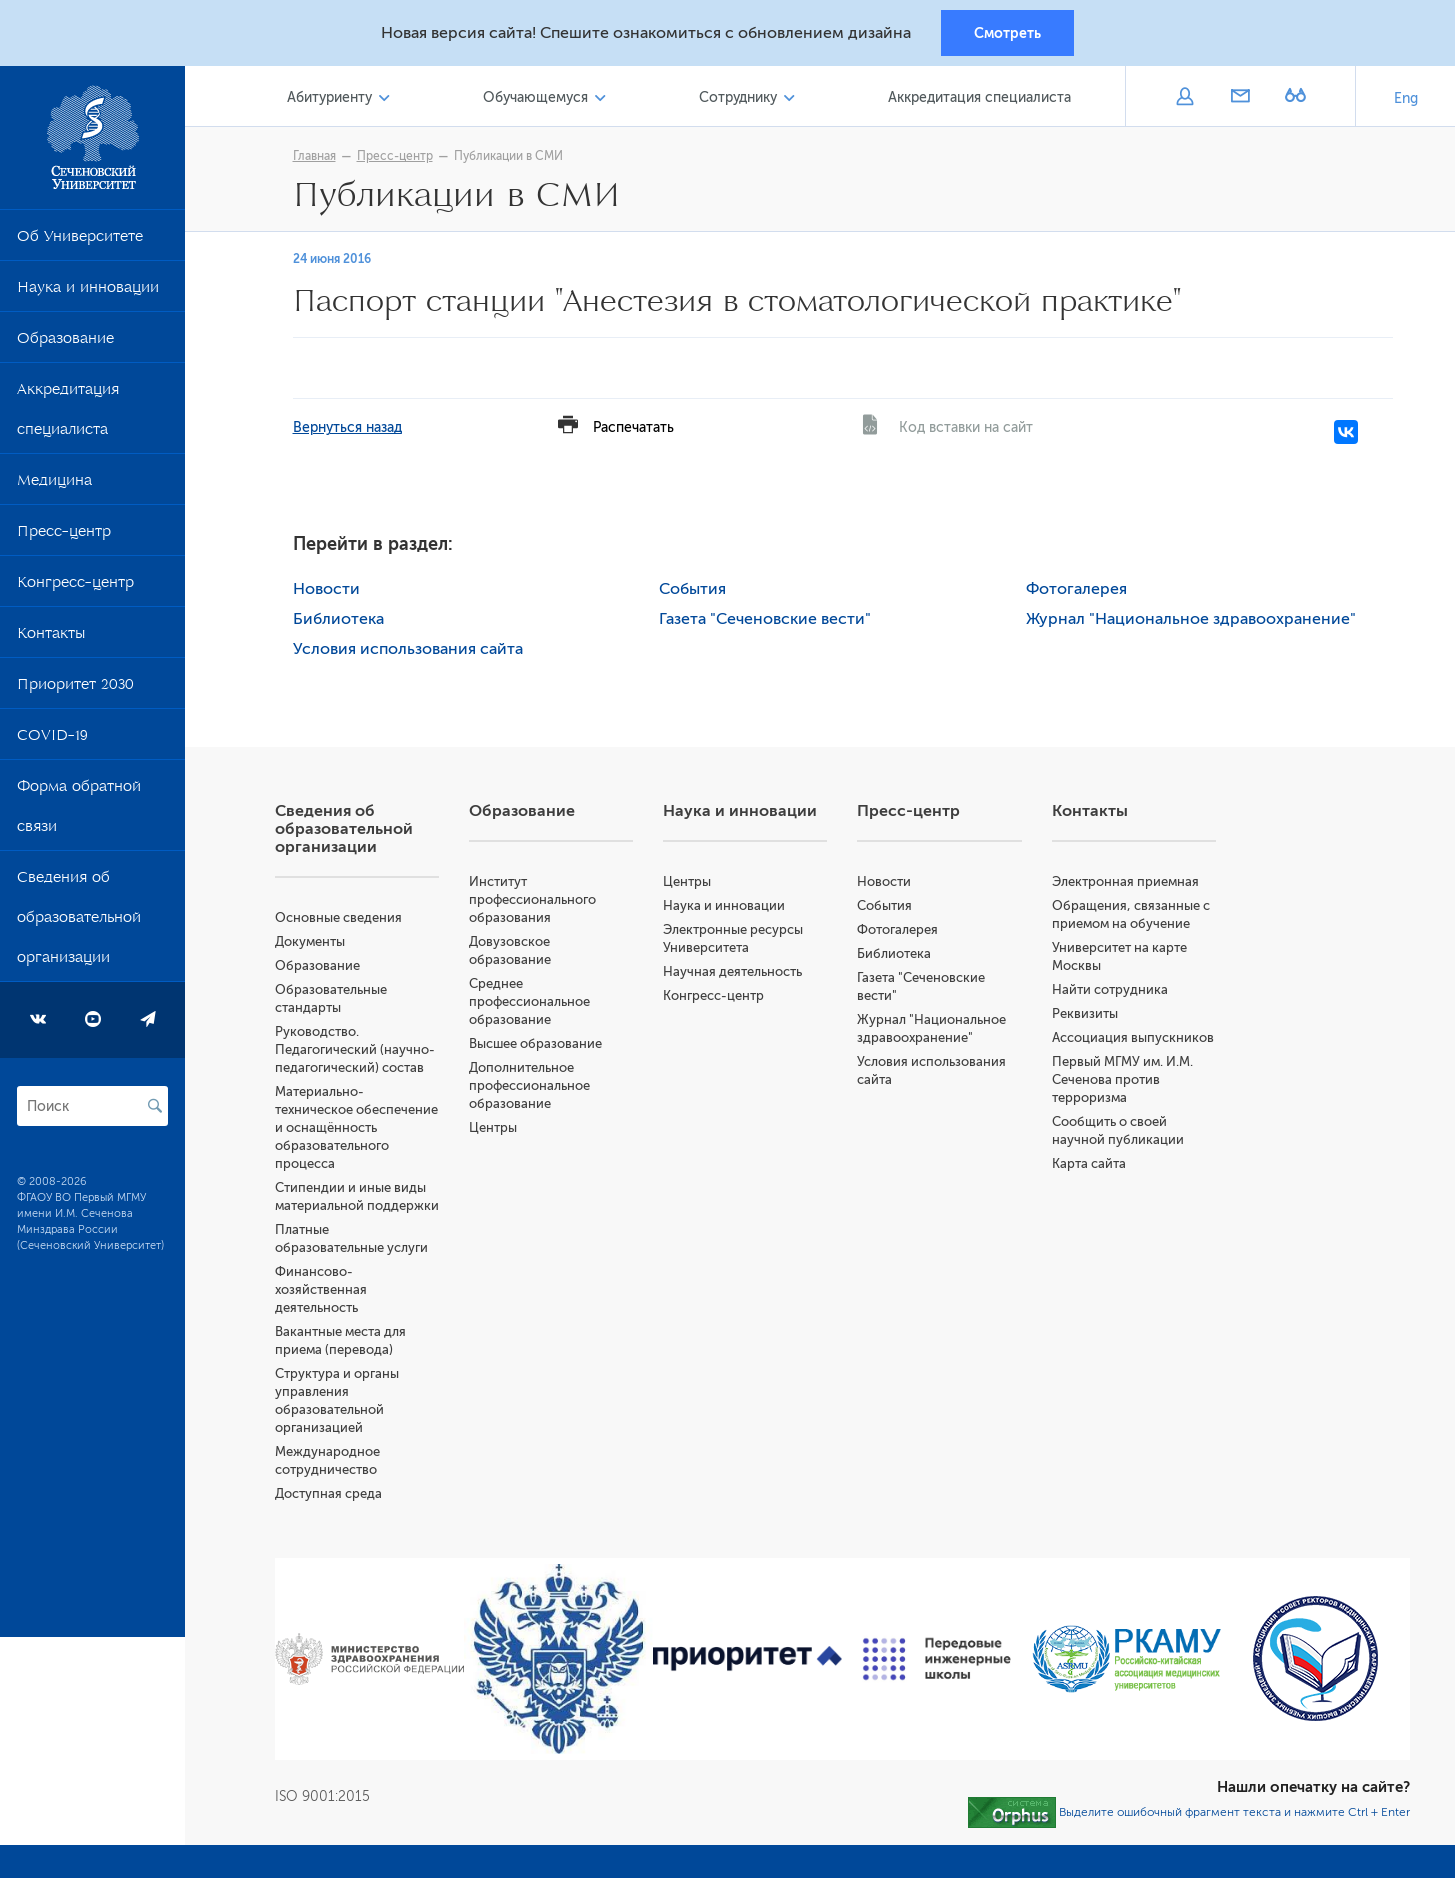 The image size is (1455, 1878). What do you see at coordinates (532, 900) in the screenshot?
I see `Институт профессионального образования` at bounding box center [532, 900].